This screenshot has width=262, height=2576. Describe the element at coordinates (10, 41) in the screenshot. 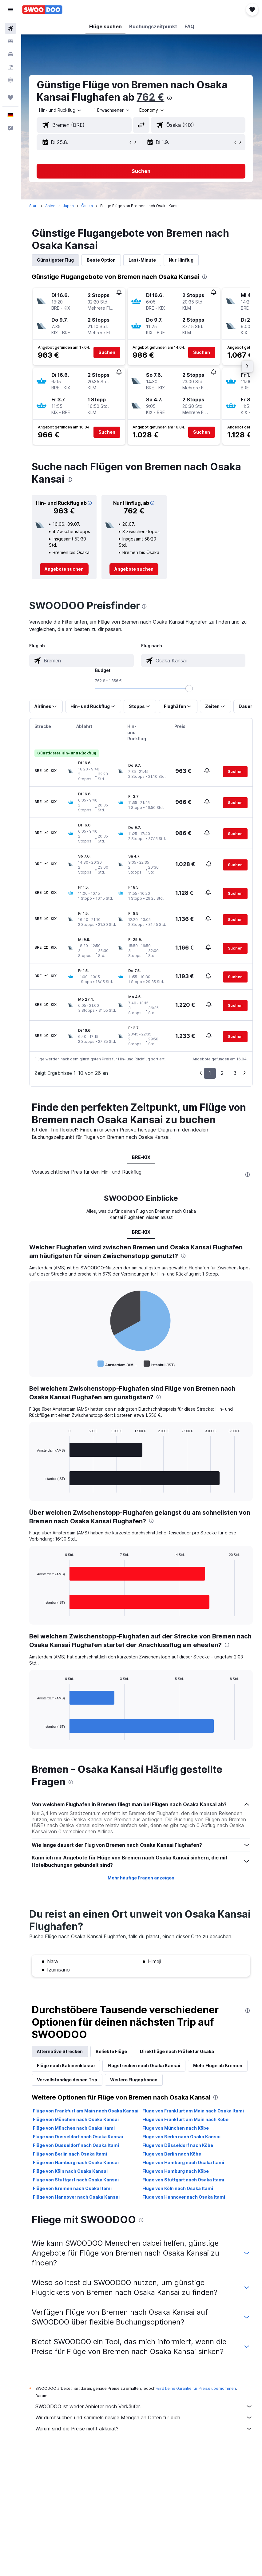

I see `[Nach Unterkünften suchen]` at that location.